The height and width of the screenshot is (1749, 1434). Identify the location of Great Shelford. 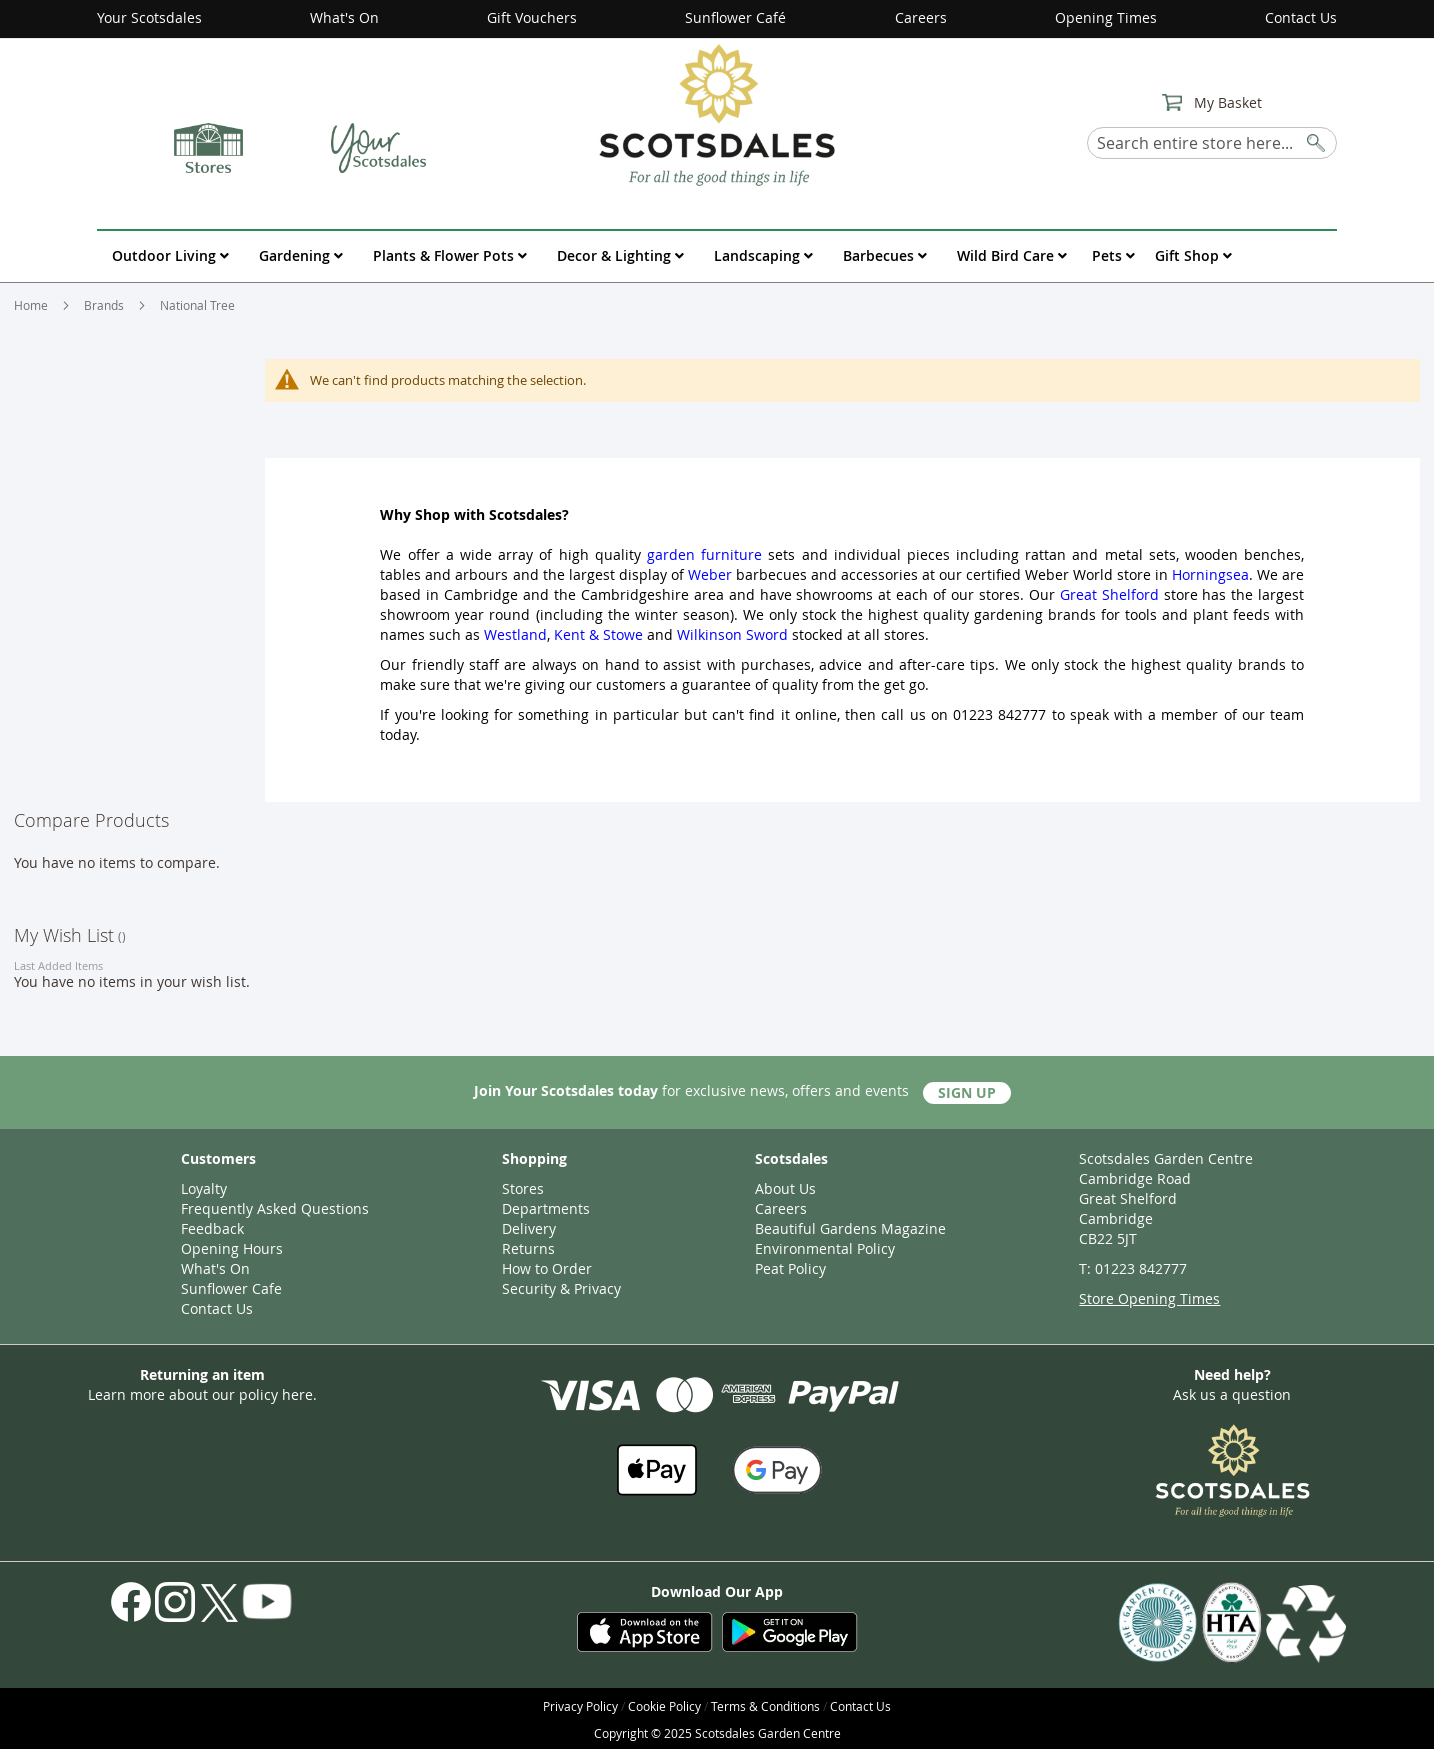
(1109, 594).